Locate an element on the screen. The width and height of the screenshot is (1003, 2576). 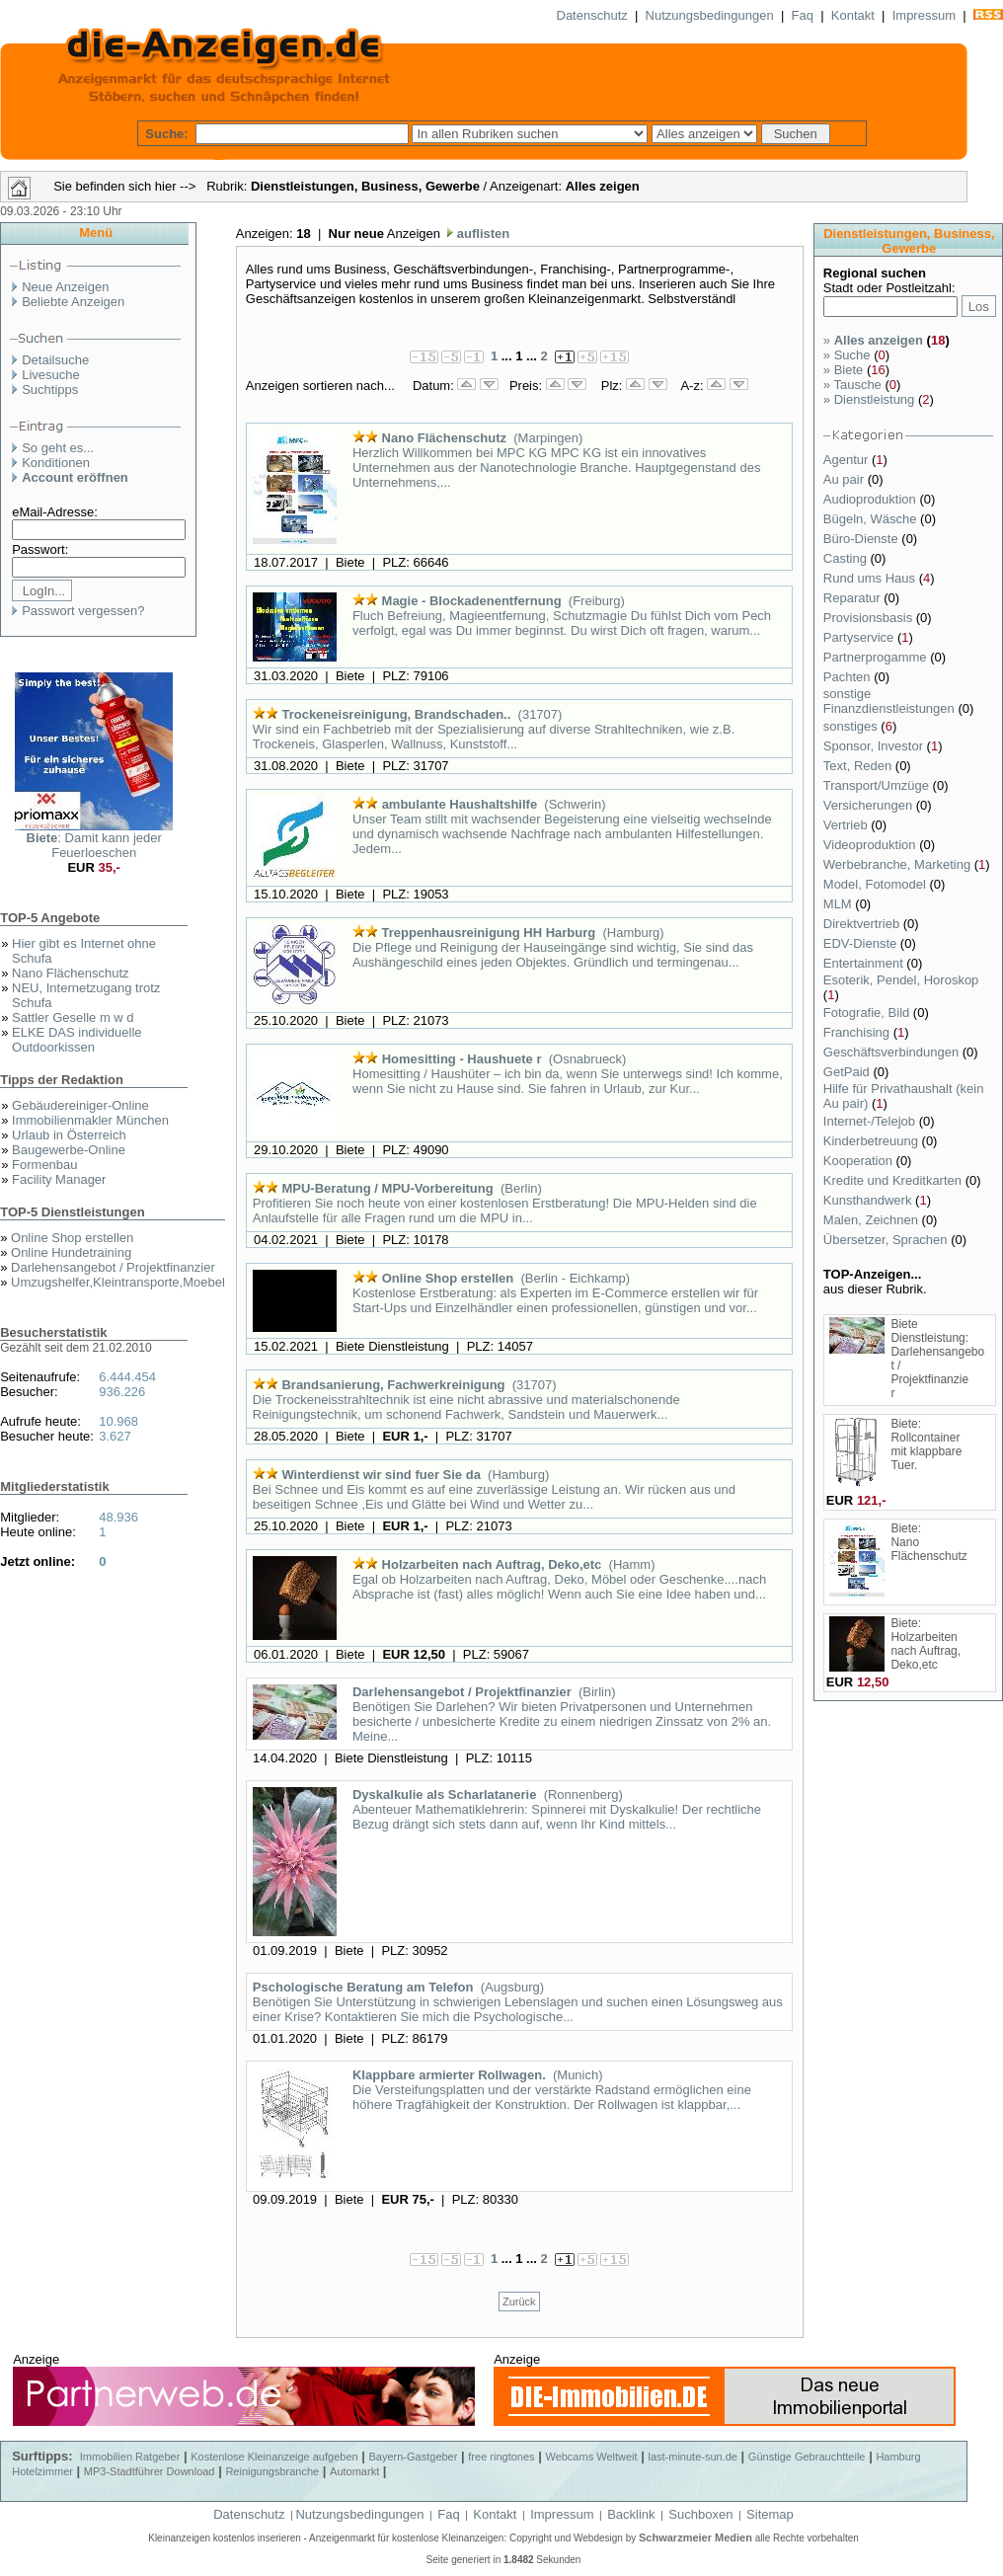
Suchboxen is located at coordinates (700, 2514).